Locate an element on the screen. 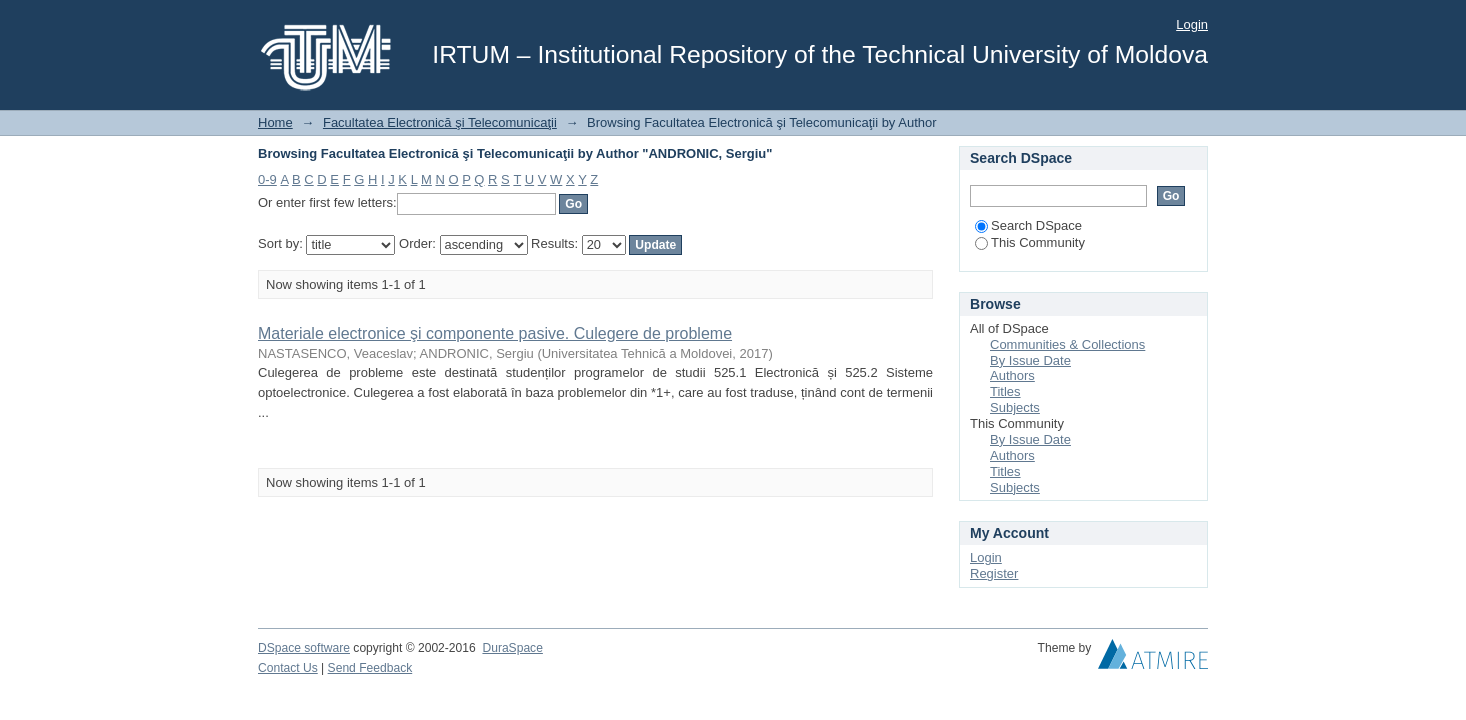 This screenshot has width=1466, height=720. DSpace software is located at coordinates (304, 648).